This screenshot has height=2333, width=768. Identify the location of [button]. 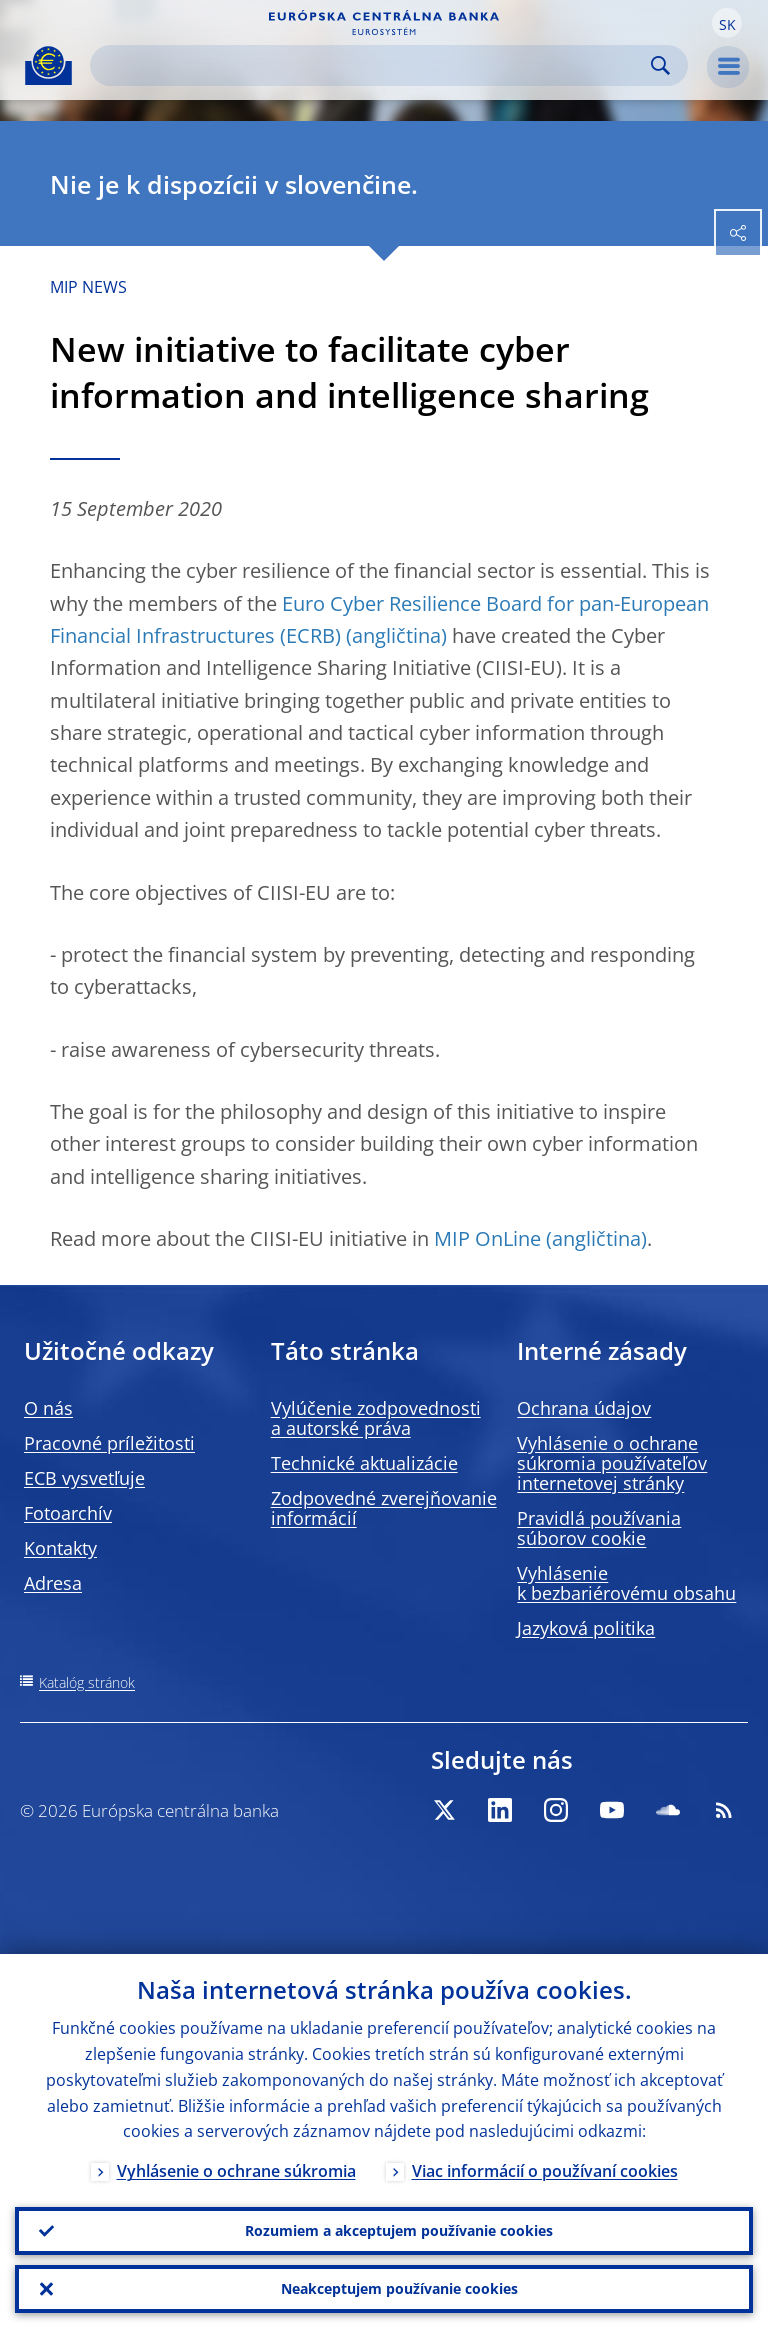
(727, 23).